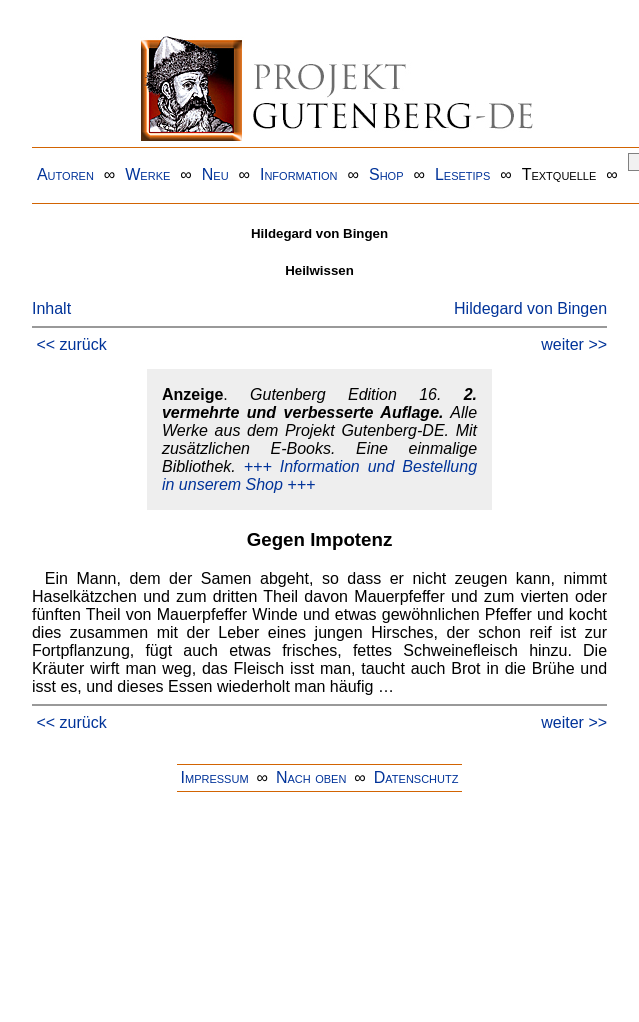 This screenshot has height=1022, width=639. Describe the element at coordinates (311, 777) in the screenshot. I see `Nach oben` at that location.